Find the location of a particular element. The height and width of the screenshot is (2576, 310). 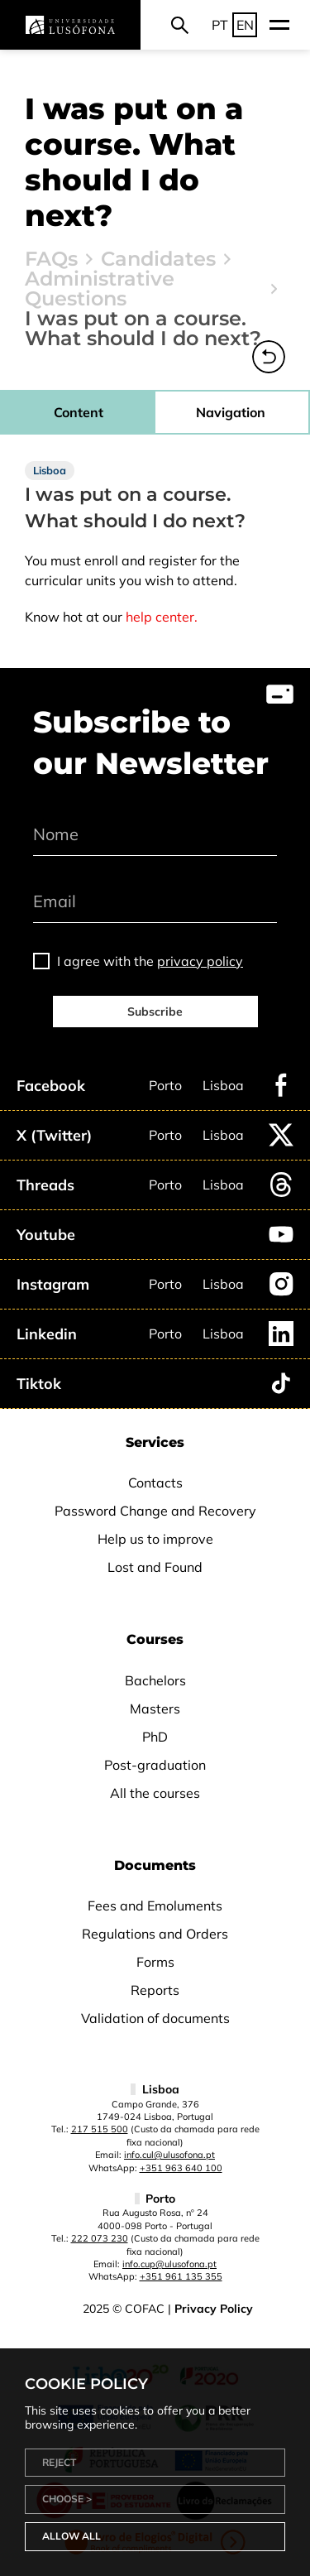

222 073 230 is located at coordinates (99, 2238).